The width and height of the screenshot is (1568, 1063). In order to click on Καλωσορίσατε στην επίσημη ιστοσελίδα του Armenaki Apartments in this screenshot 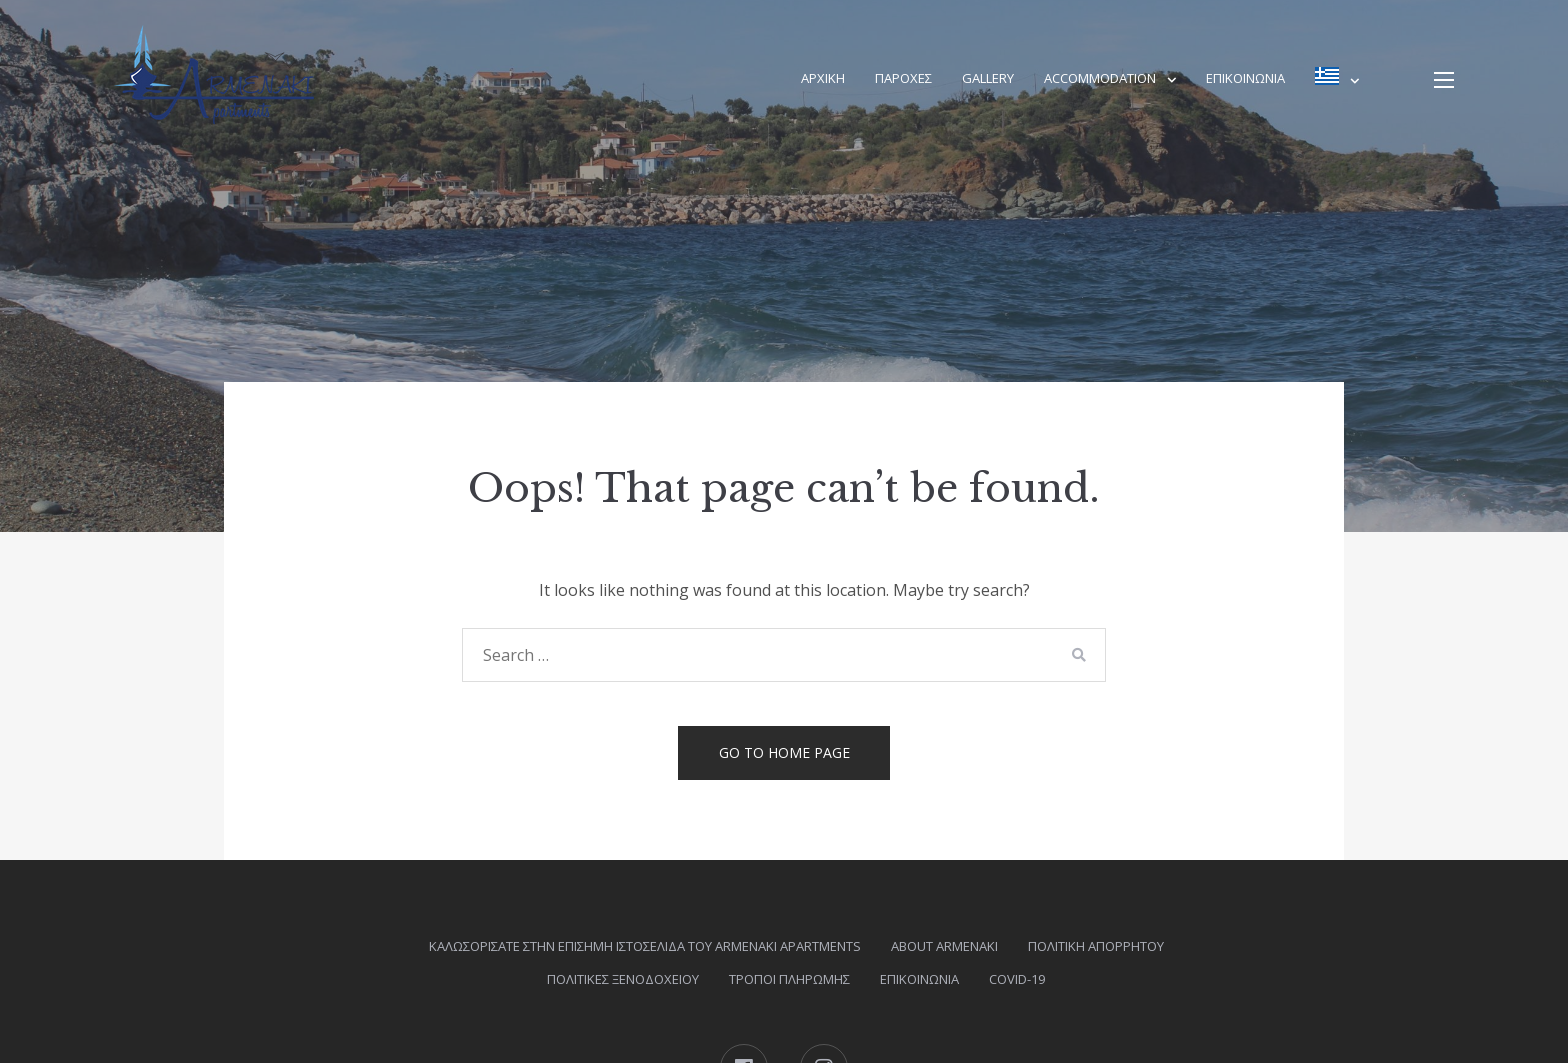, I will do `click(645, 946)`.